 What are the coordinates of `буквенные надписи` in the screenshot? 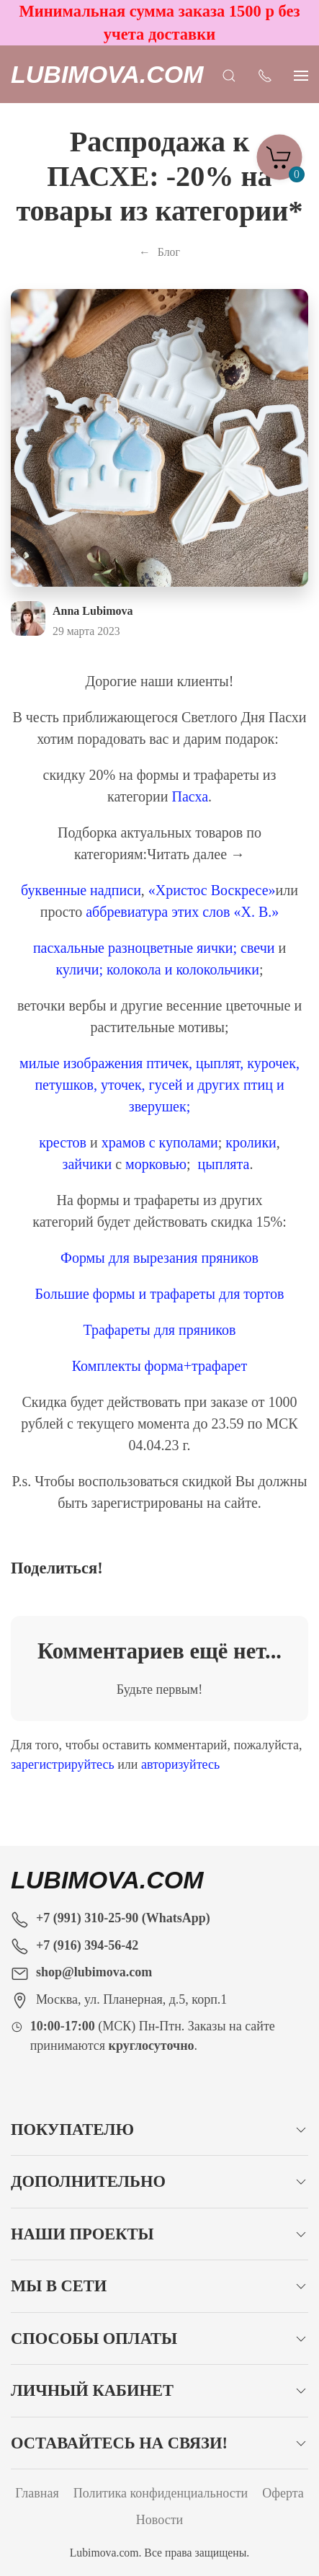 It's located at (81, 890).